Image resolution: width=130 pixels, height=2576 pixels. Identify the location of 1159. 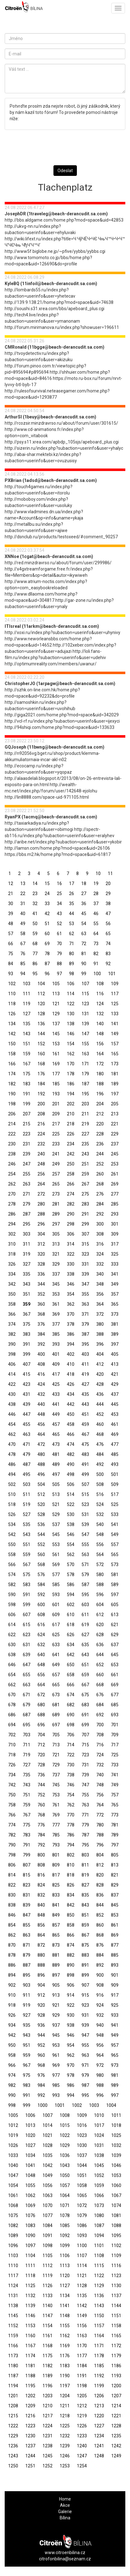
(13, 2335).